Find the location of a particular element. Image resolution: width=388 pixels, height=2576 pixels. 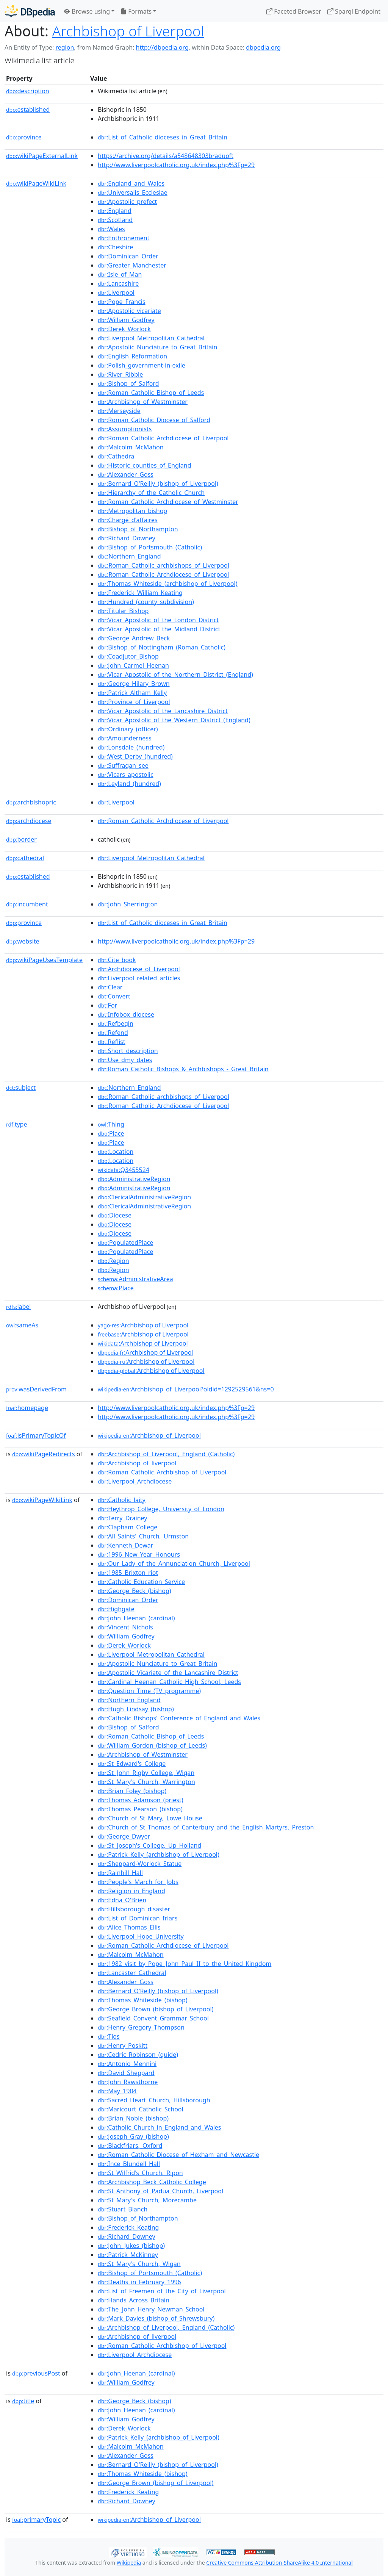

:Religion_in_England is located at coordinates (131, 1891).